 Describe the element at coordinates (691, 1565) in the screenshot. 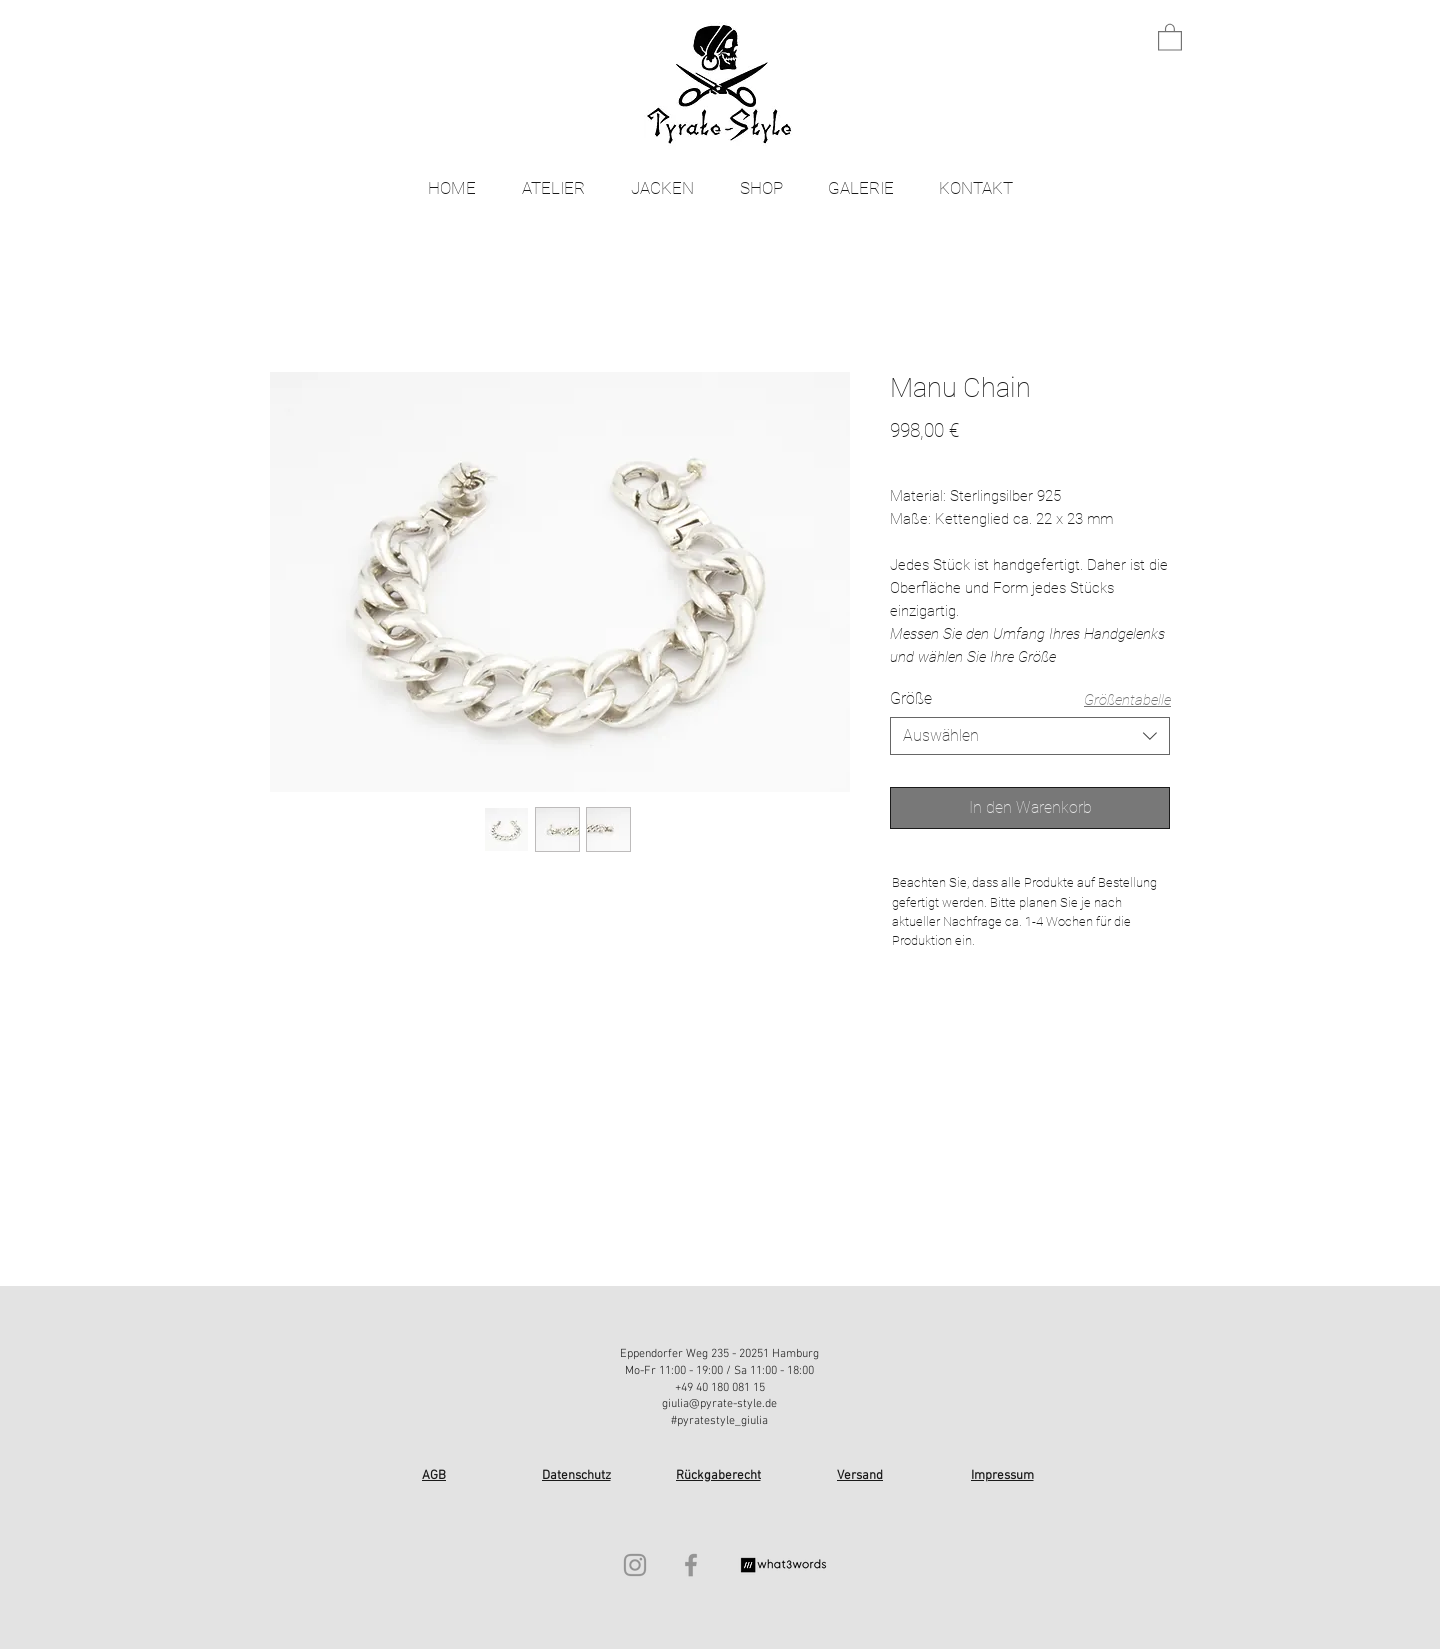

I see `[Facebook]` at that location.